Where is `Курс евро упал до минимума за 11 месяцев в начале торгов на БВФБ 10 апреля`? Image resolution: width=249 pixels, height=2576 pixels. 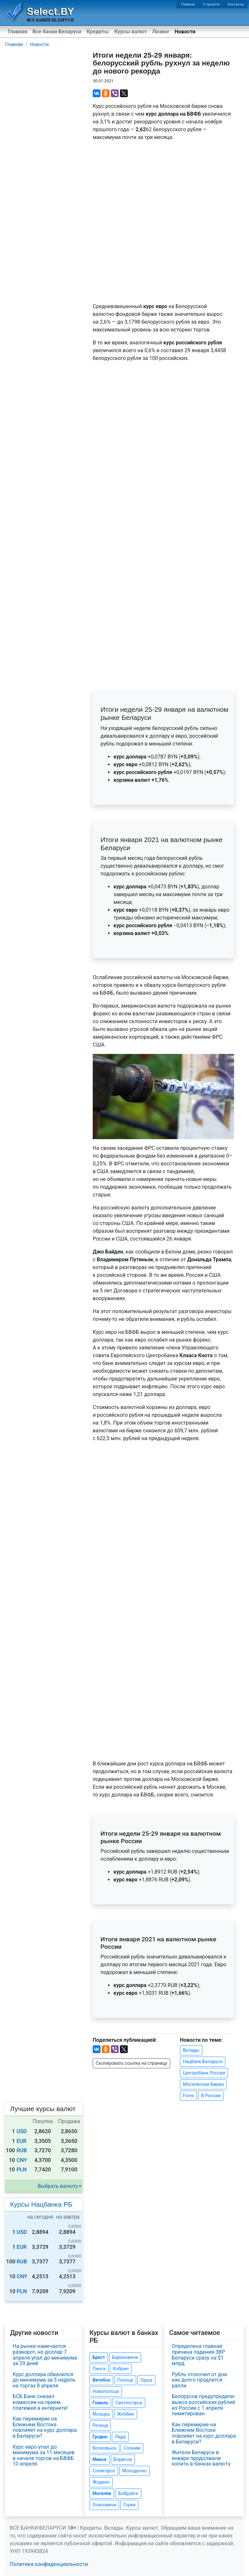 Курс евро упал до минимума за 11 месяцев в начале торгов на БВФБ 10 апреля is located at coordinates (44, 2455).